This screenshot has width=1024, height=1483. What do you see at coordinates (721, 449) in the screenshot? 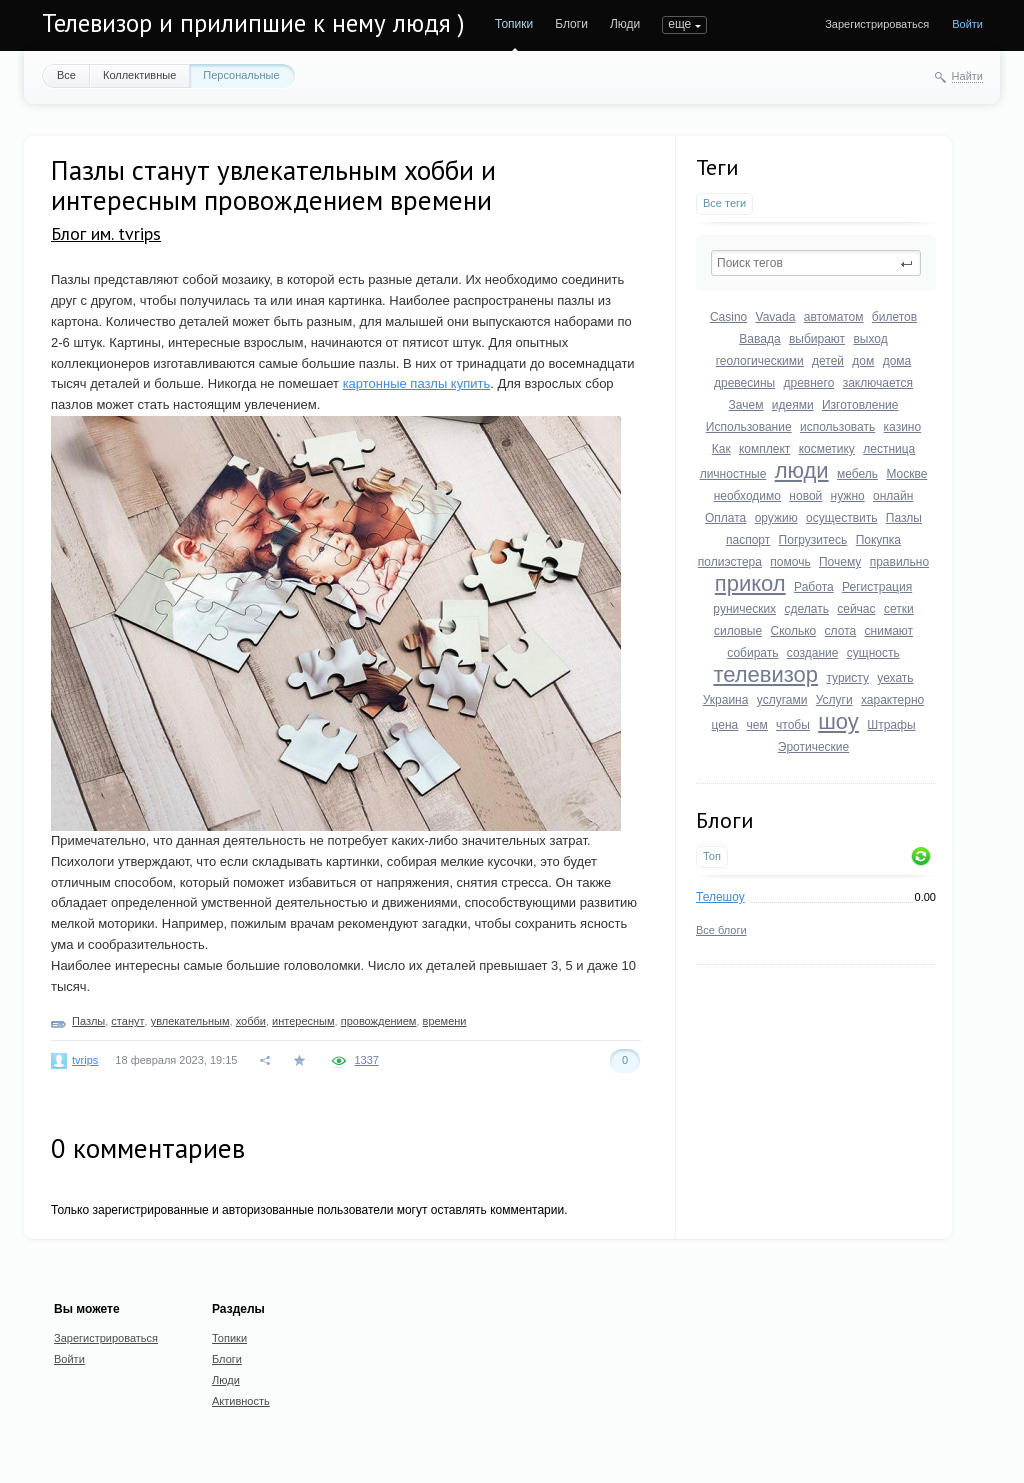
I see `Как` at bounding box center [721, 449].